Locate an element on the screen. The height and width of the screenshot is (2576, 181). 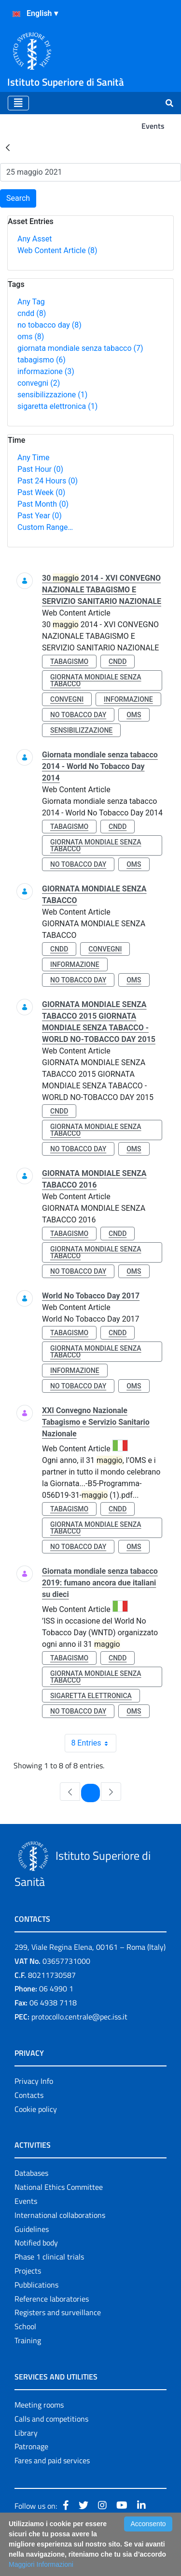
tabagismo is located at coordinates (41, 359).